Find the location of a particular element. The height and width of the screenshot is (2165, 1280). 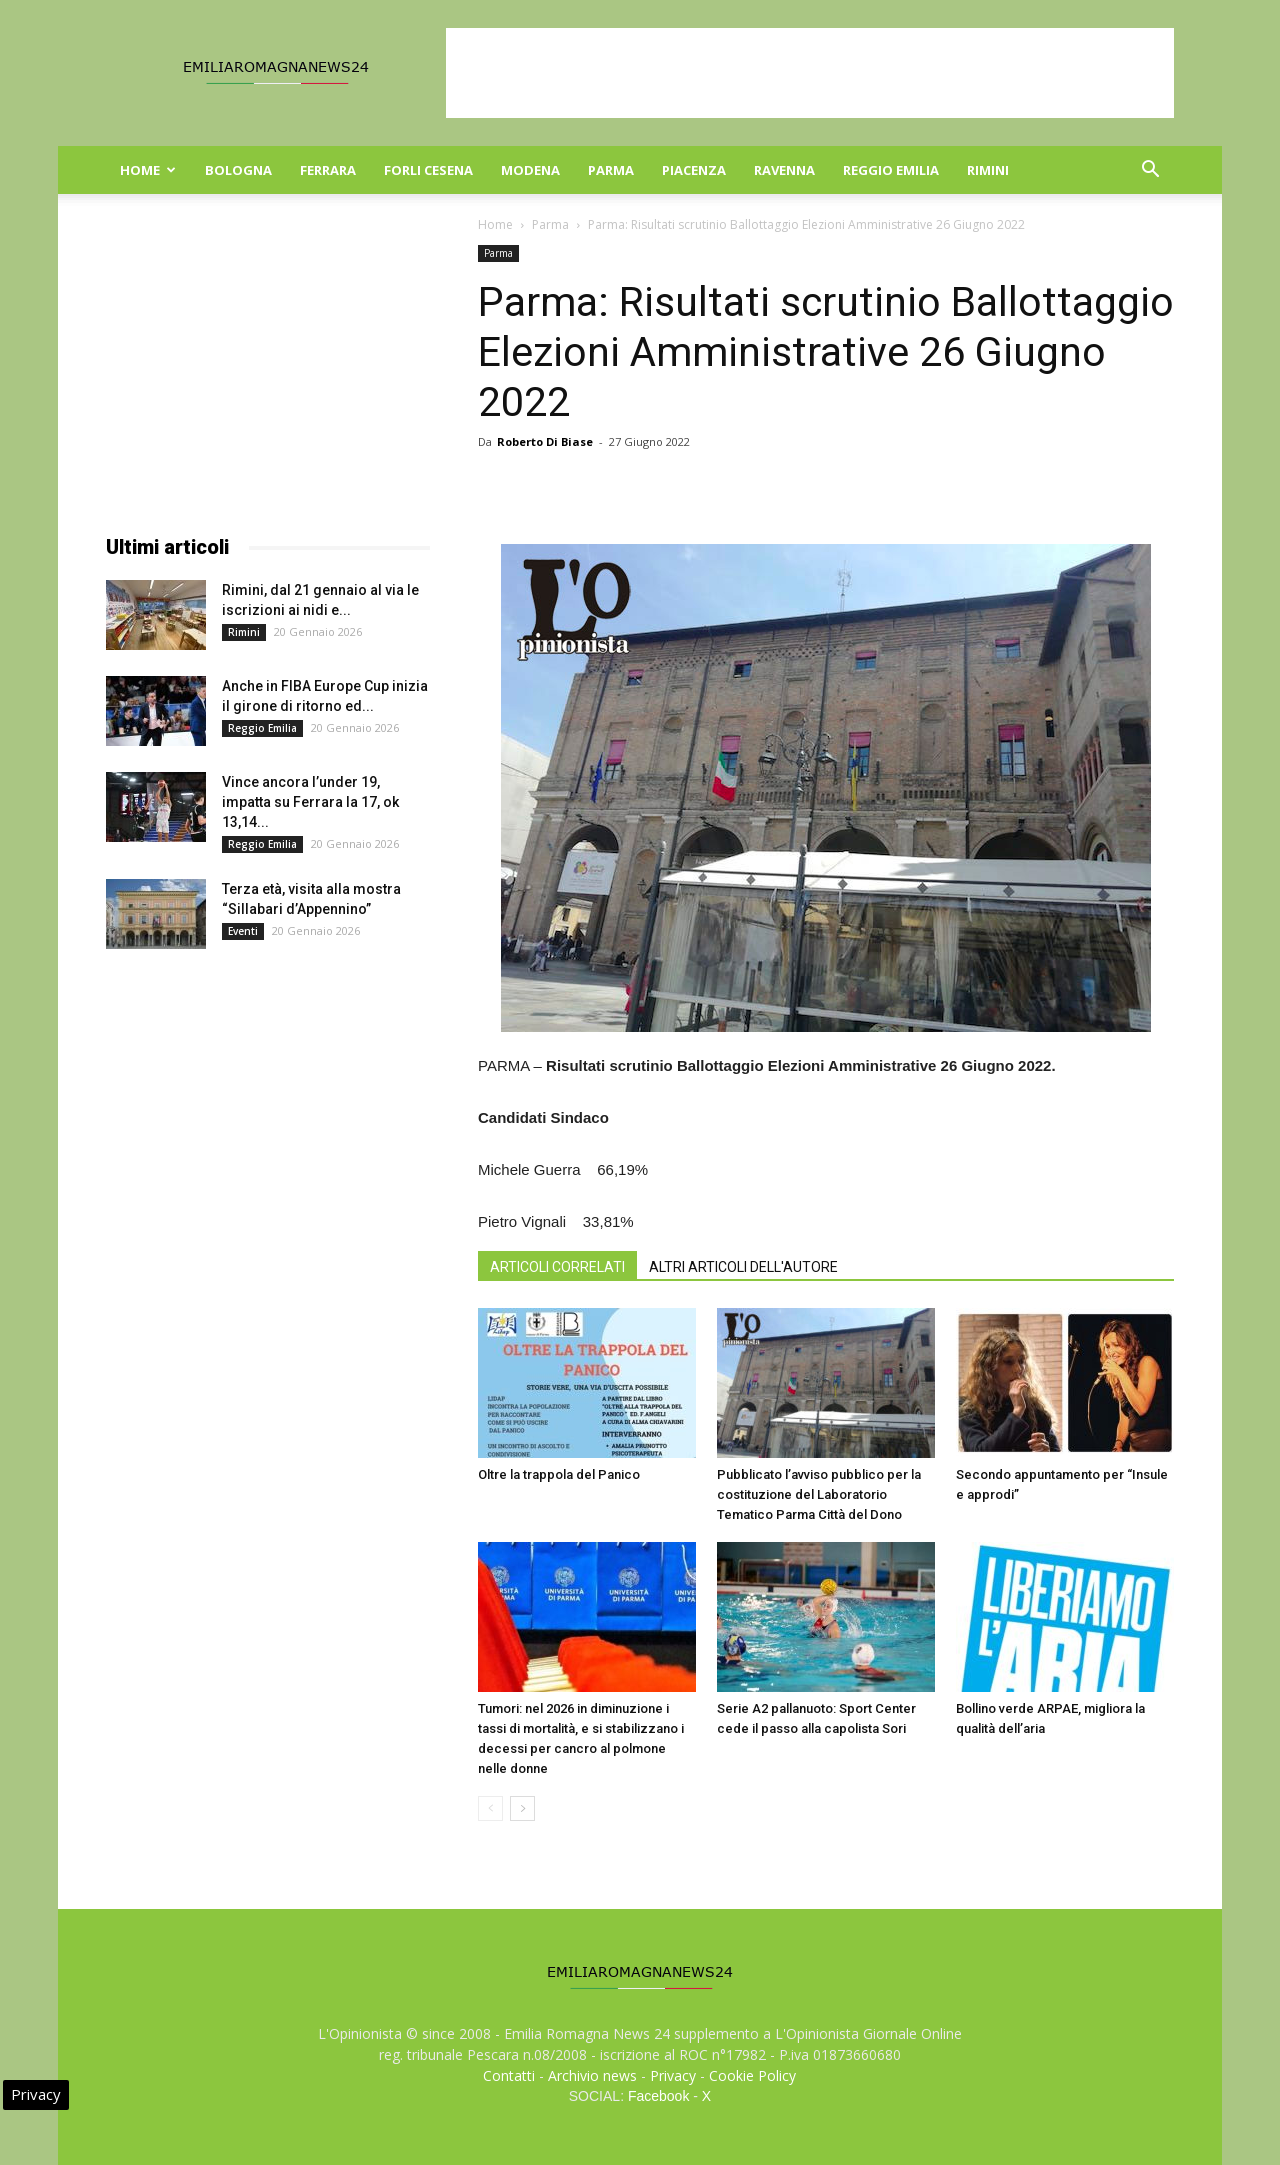

Rimini is located at coordinates (988, 170).